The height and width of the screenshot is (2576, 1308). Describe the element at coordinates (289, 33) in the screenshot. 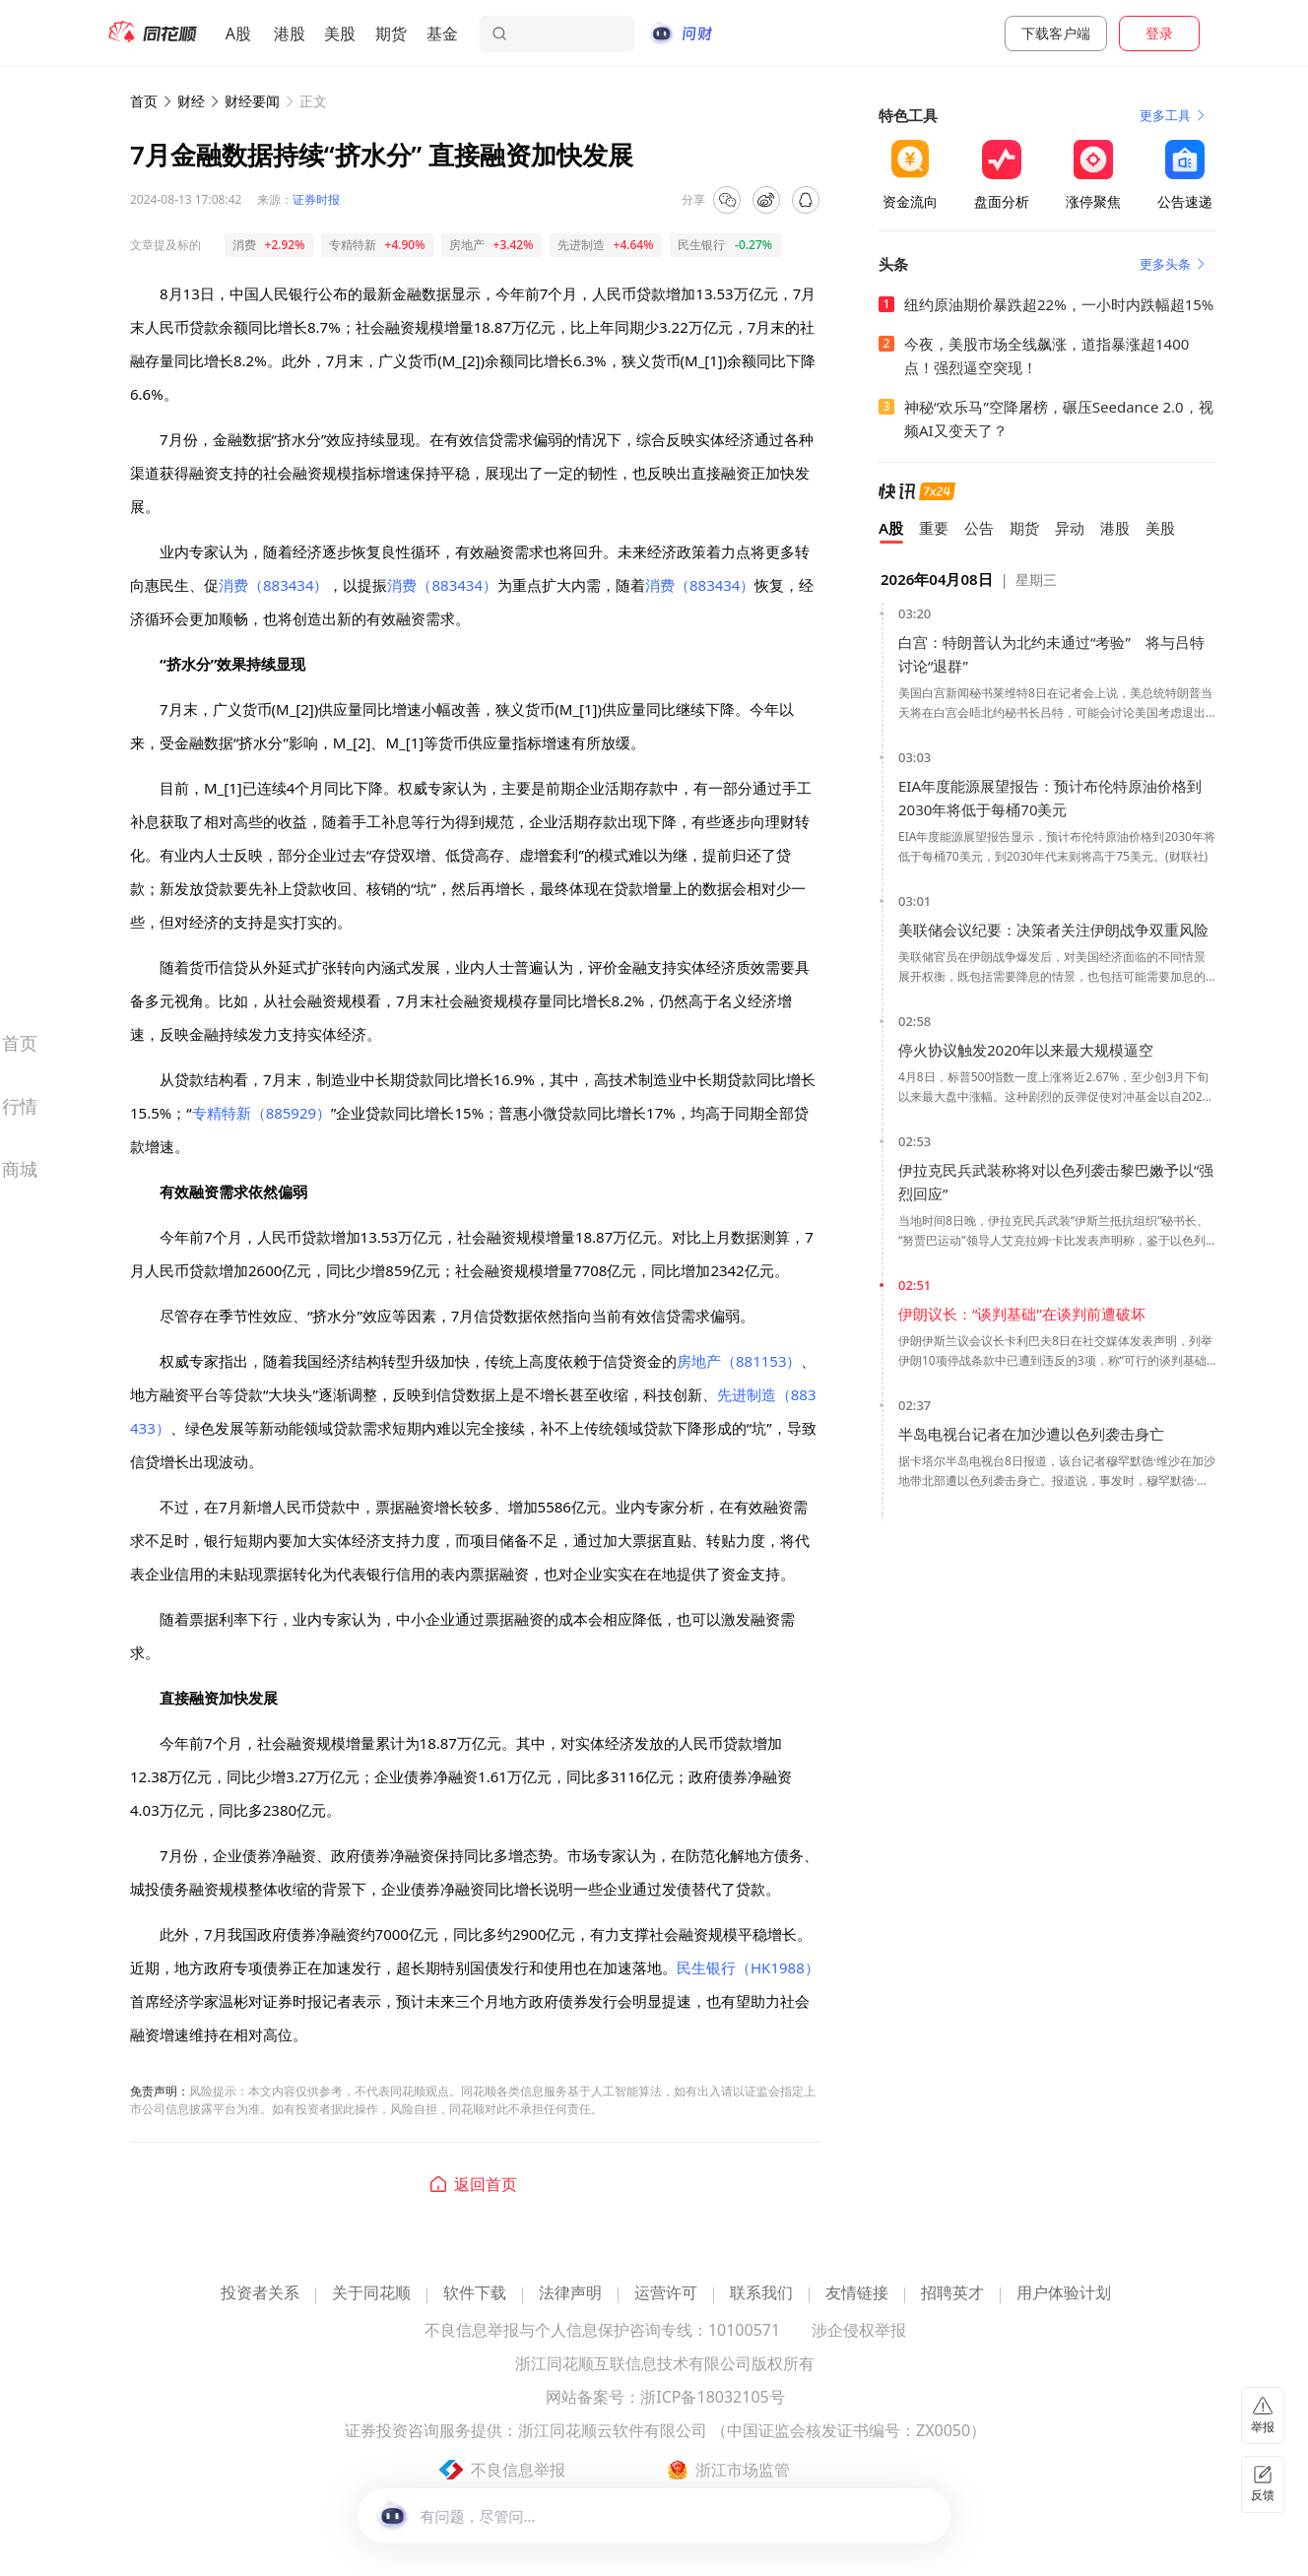

I see `港股` at that location.